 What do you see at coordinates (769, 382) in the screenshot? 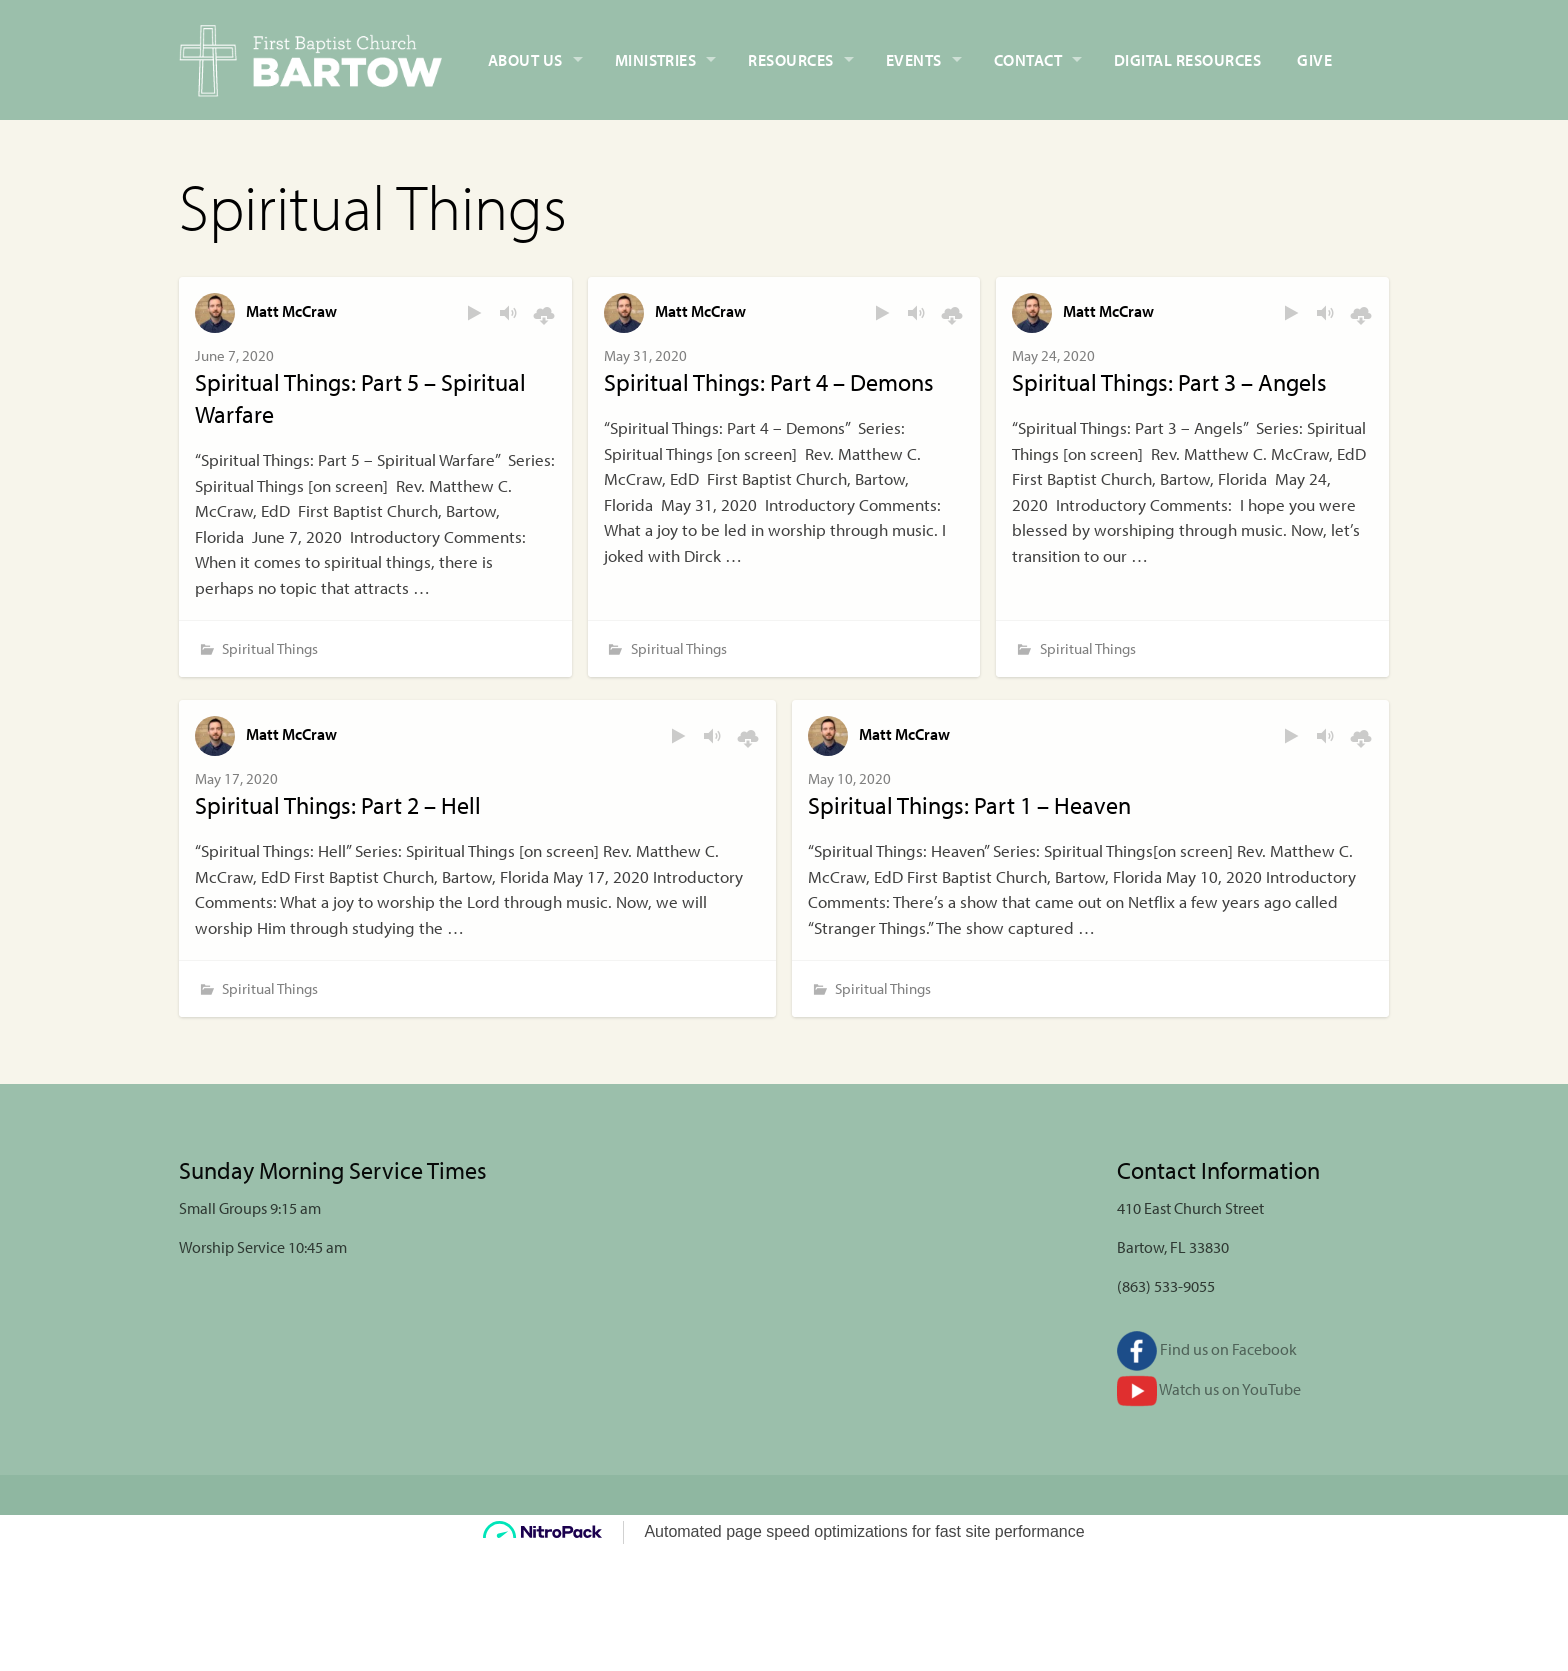
I see `Spiritual Things: Part 4 – Demons` at bounding box center [769, 382].